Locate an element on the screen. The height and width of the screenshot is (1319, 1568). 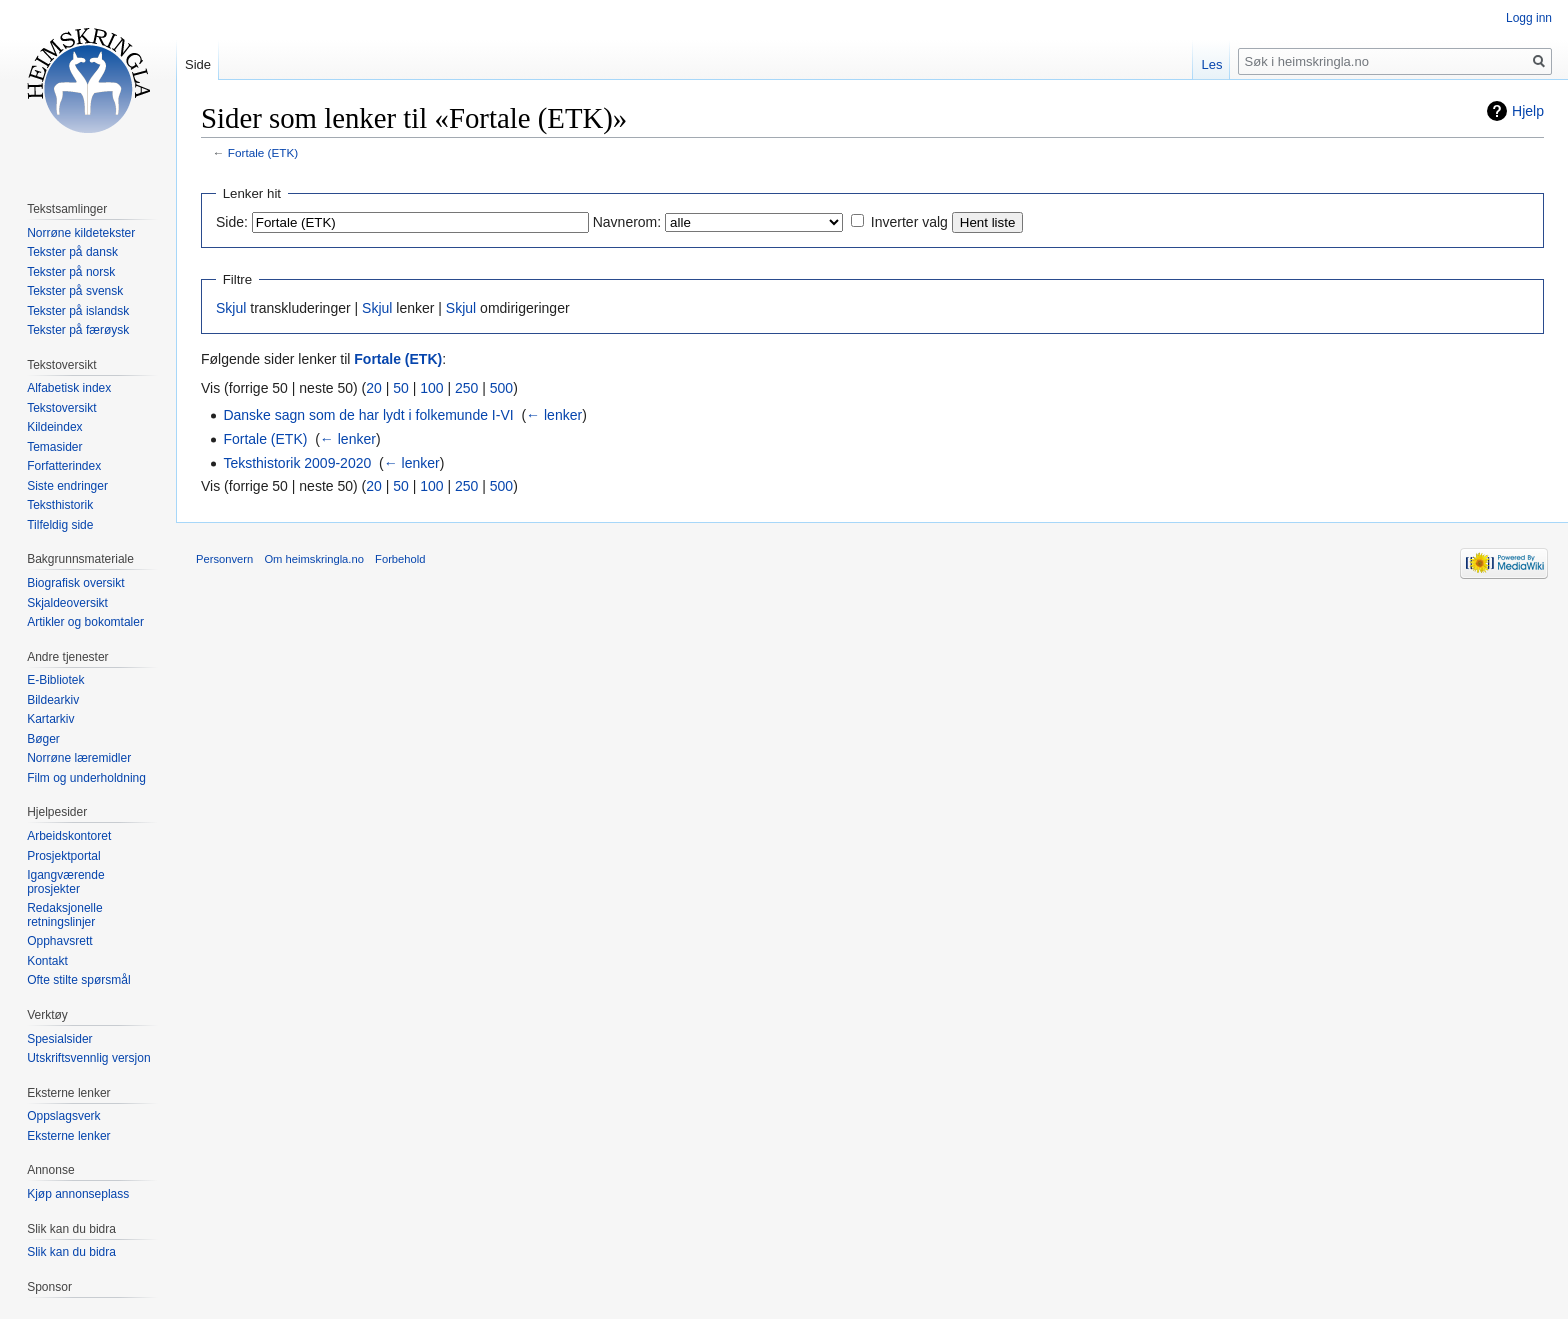
Navnerom: is located at coordinates (627, 222).